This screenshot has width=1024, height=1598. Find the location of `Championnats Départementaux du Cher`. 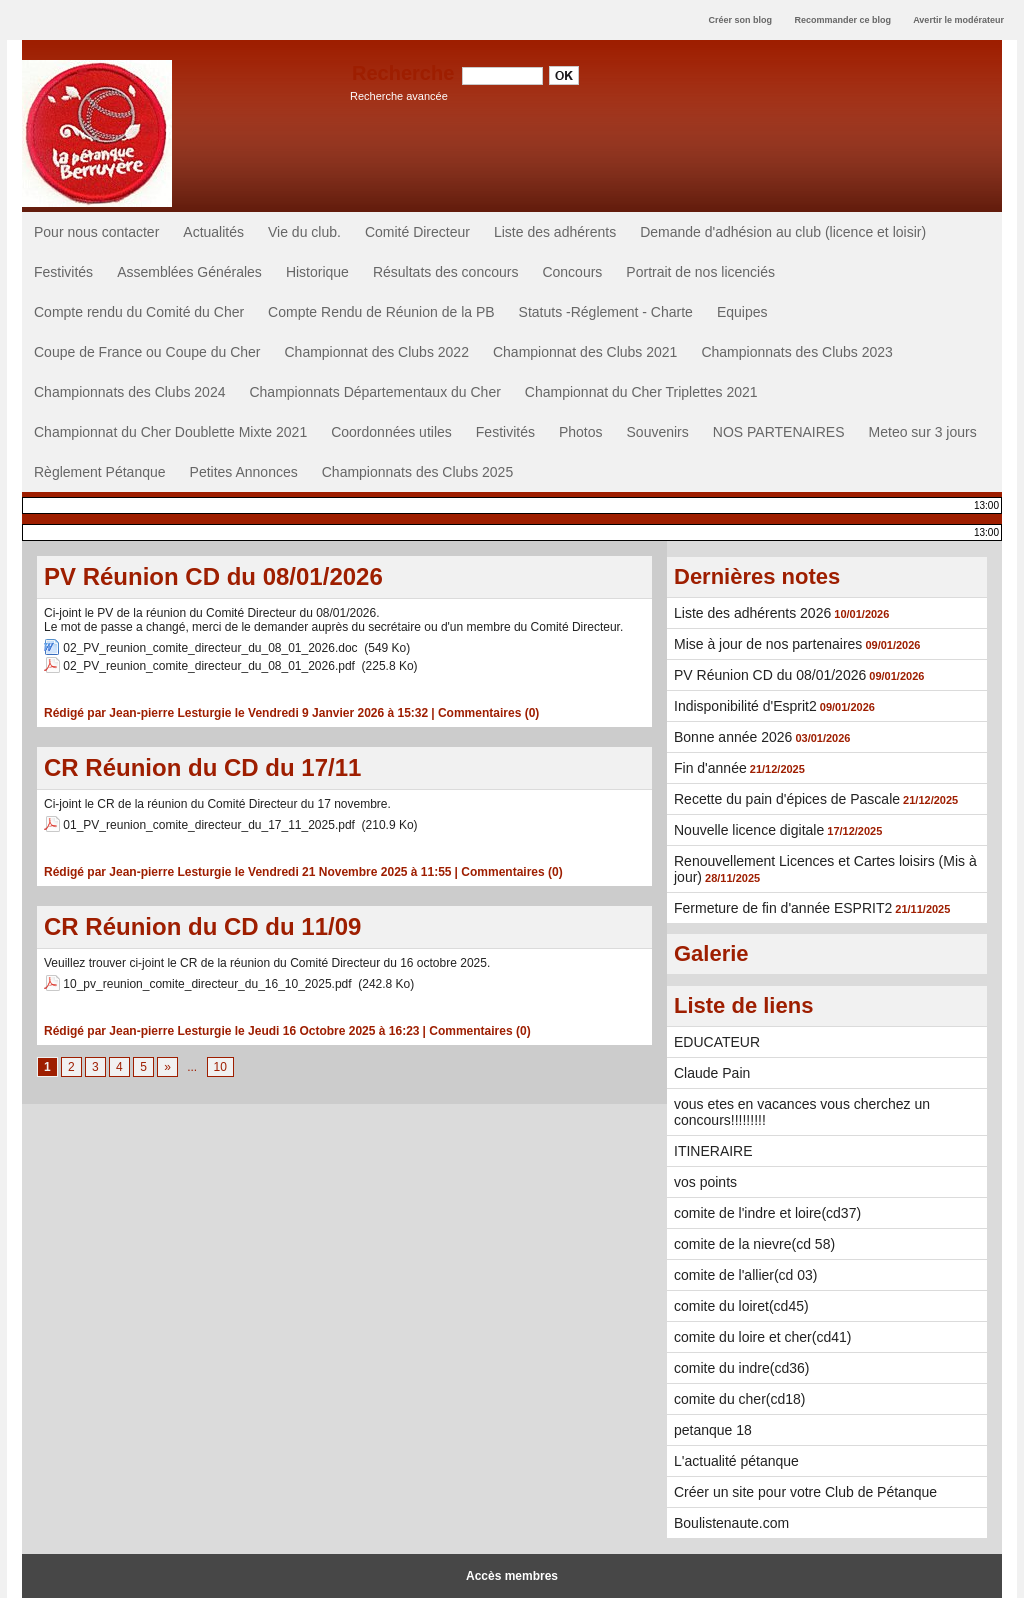

Championnats Départementaux du Cher is located at coordinates (374, 392).